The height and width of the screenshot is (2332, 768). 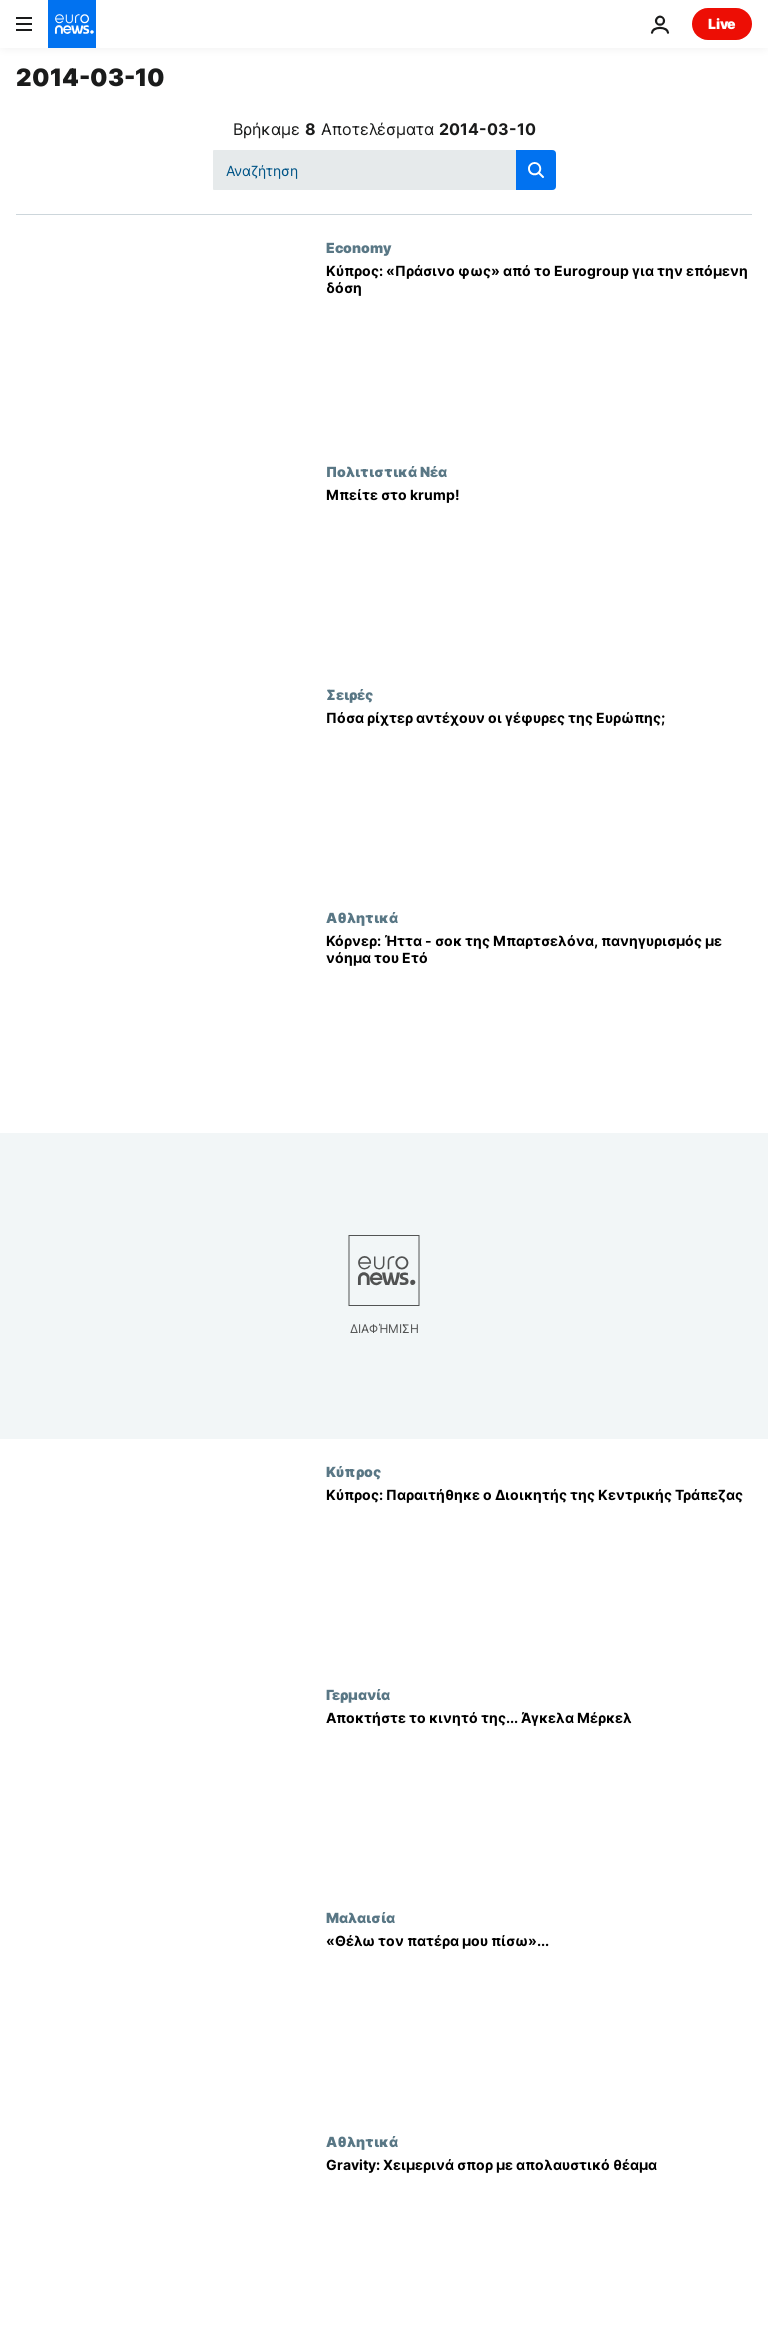 What do you see at coordinates (539, 574) in the screenshot?
I see `[Μπείτε στο krump!]` at bounding box center [539, 574].